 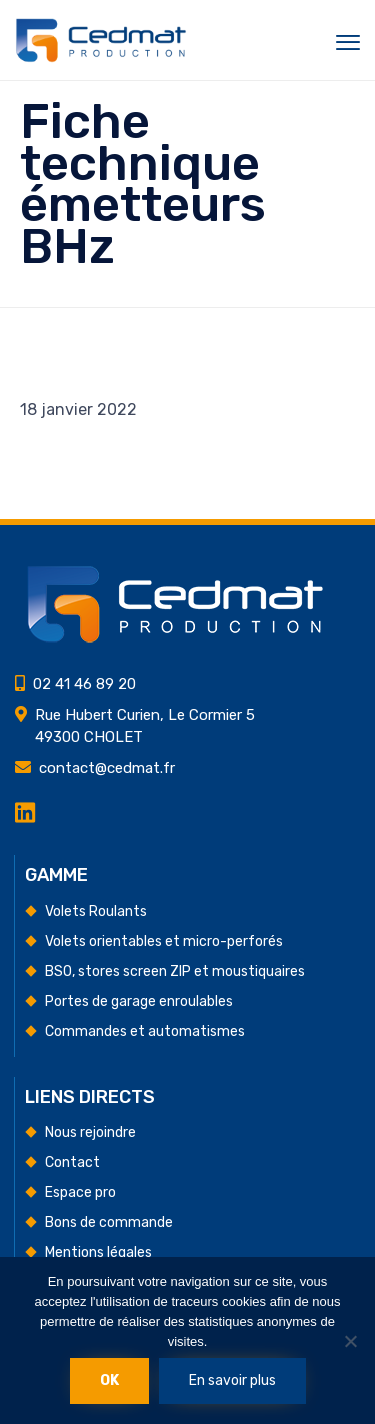 What do you see at coordinates (164, 941) in the screenshot?
I see `Volets orientables et micro-perforés` at bounding box center [164, 941].